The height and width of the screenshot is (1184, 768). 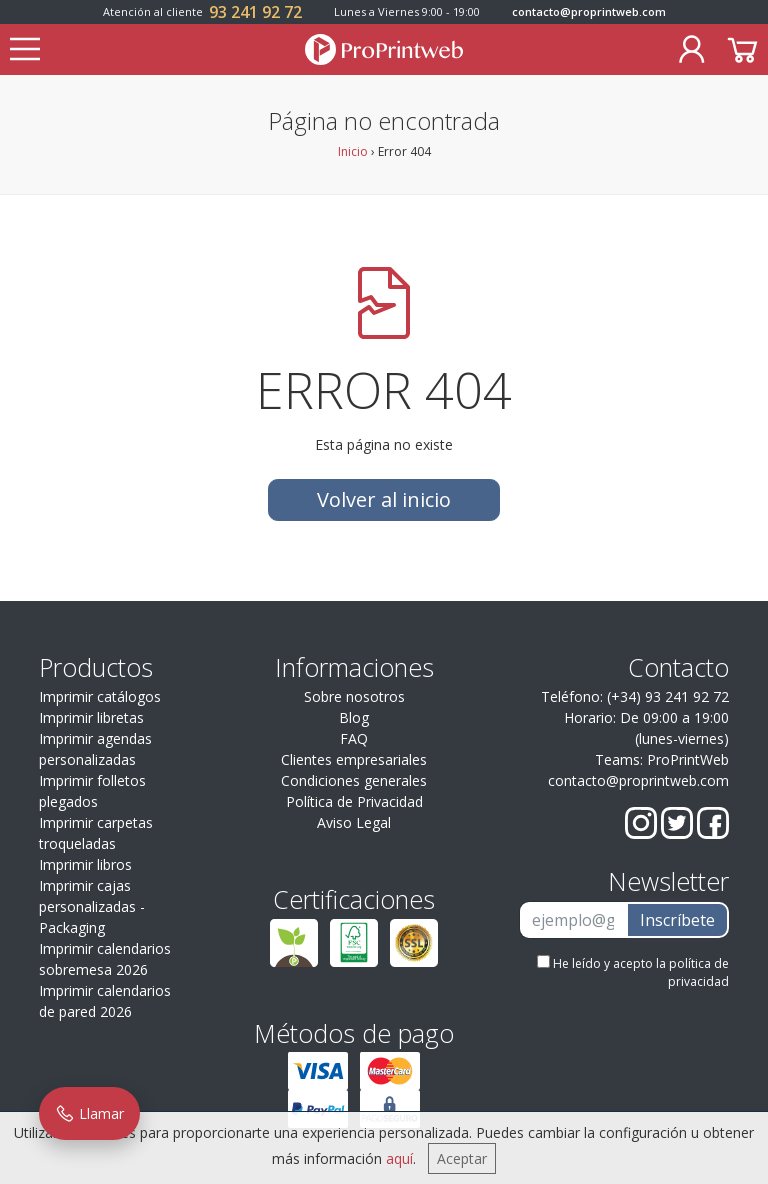 What do you see at coordinates (354, 738) in the screenshot?
I see `FAQ` at bounding box center [354, 738].